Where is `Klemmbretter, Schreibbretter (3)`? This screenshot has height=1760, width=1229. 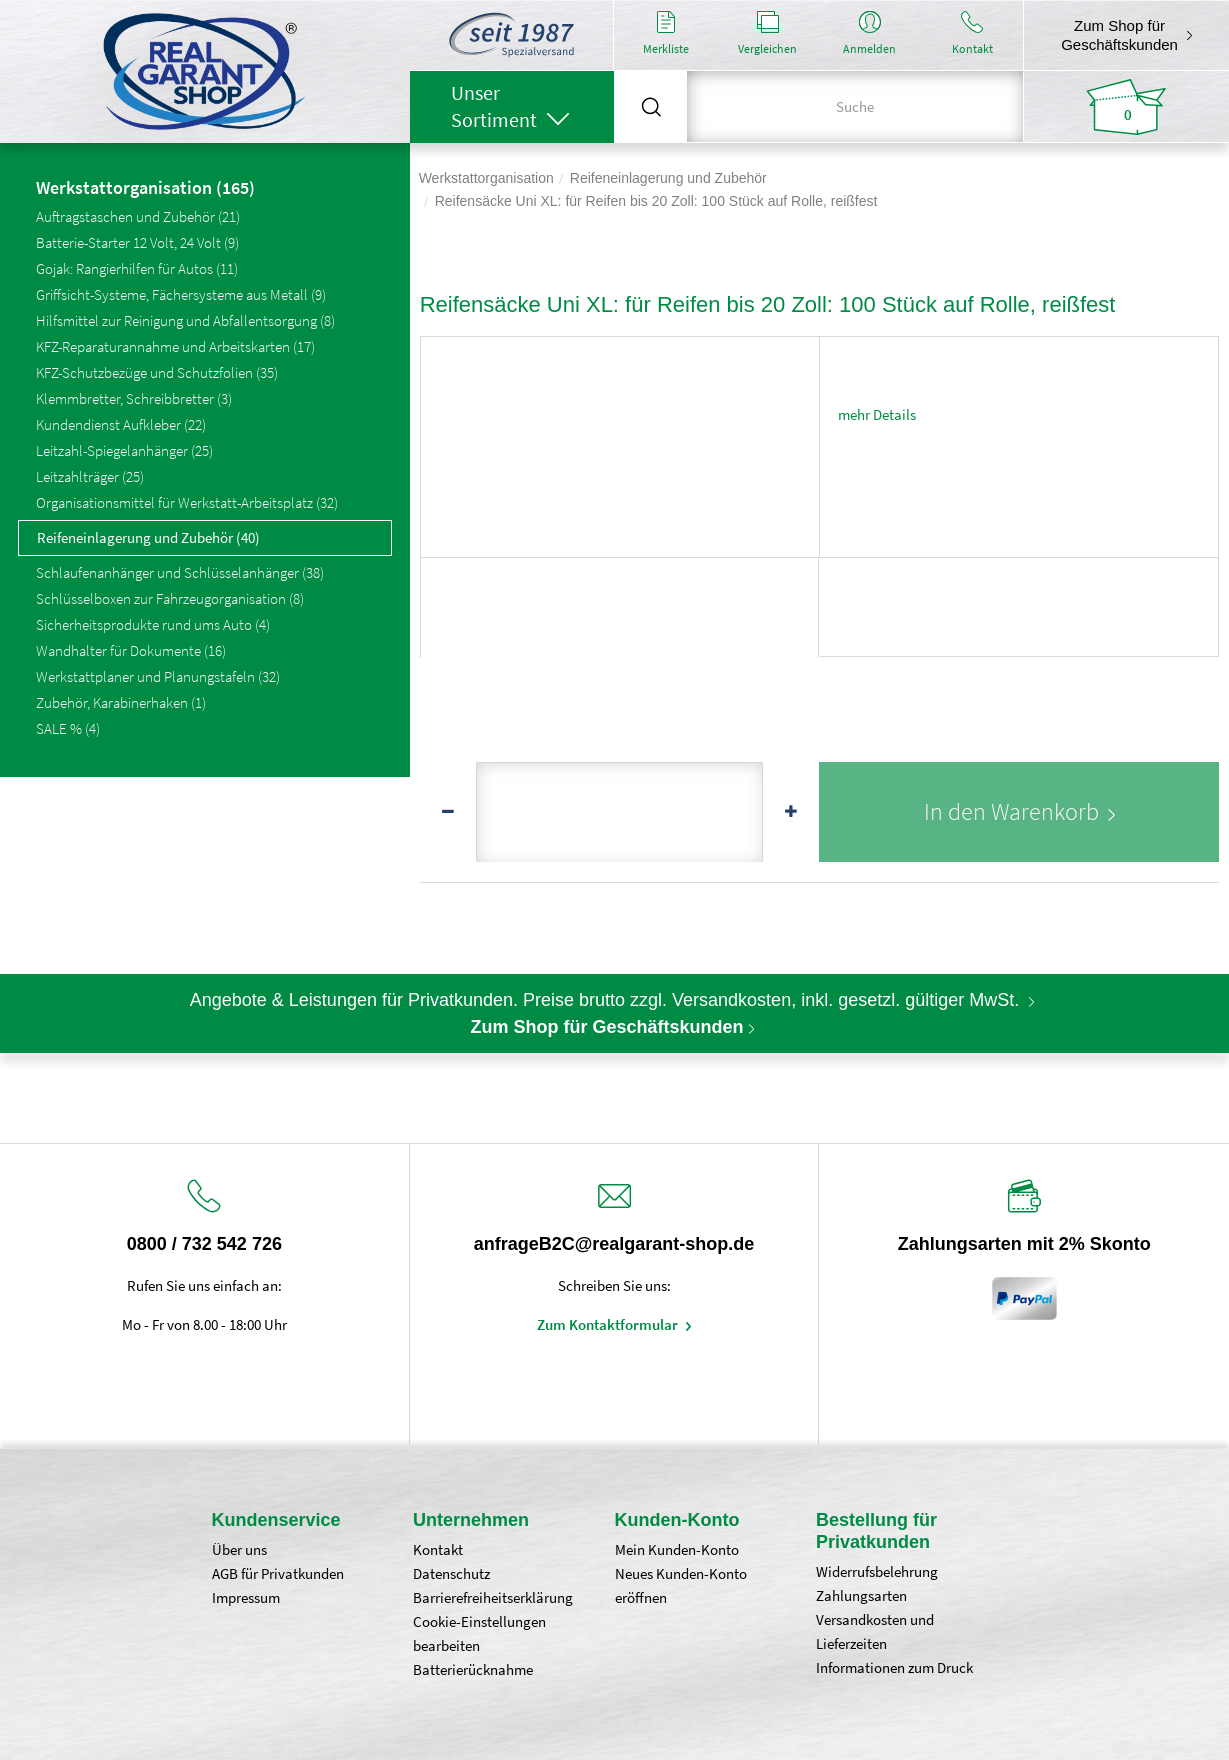 Klemmbretter, Schreibbretter (3) is located at coordinates (134, 398).